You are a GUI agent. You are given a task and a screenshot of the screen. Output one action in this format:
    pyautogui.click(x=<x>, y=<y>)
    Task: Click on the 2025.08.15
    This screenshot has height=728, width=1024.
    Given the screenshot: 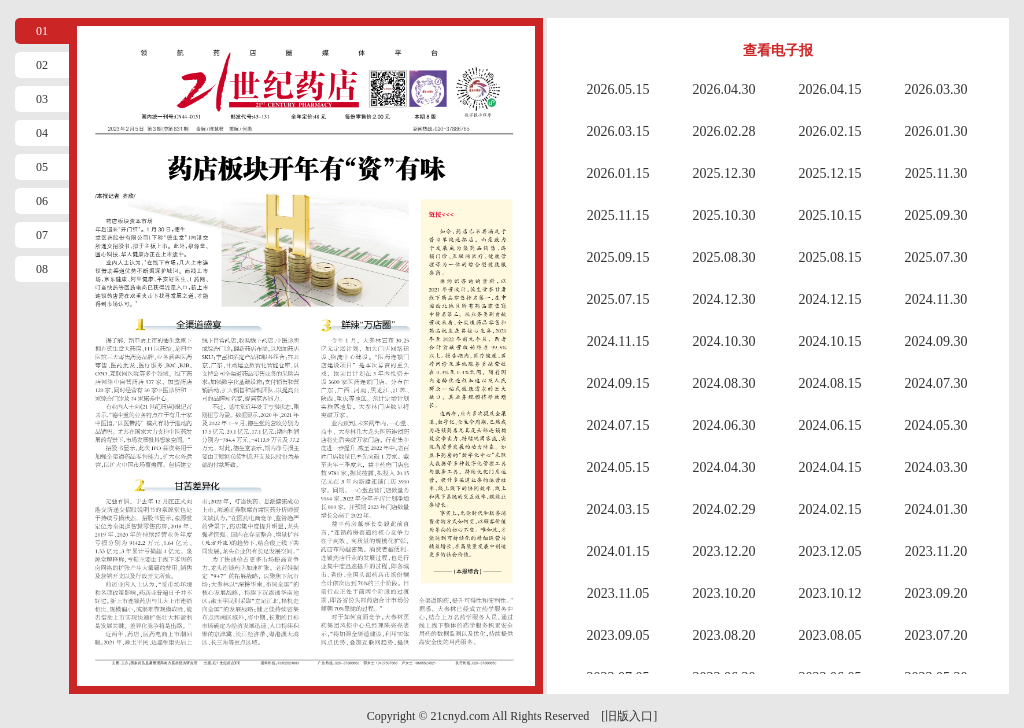 What is the action you would take?
    pyautogui.click(x=830, y=257)
    